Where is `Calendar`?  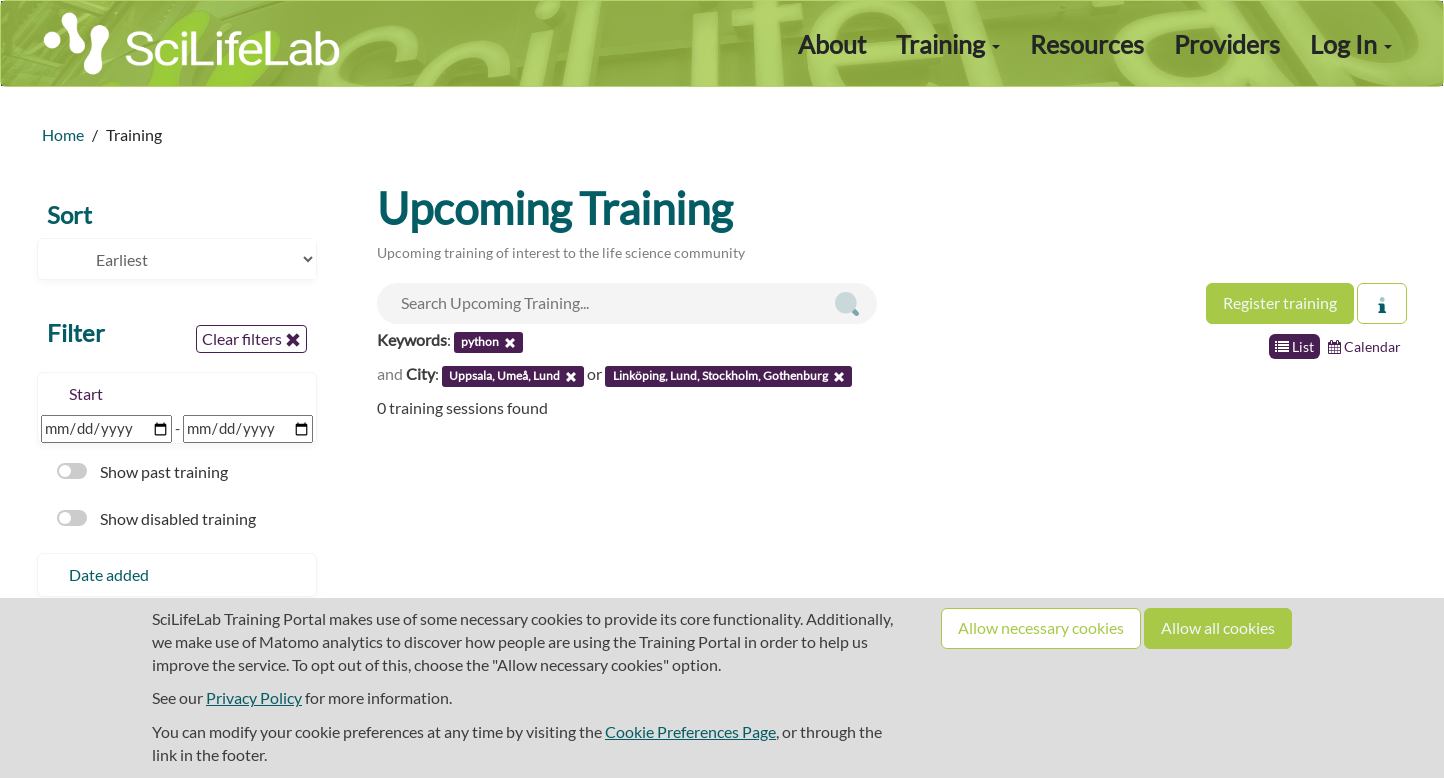 Calendar is located at coordinates (1364, 346).